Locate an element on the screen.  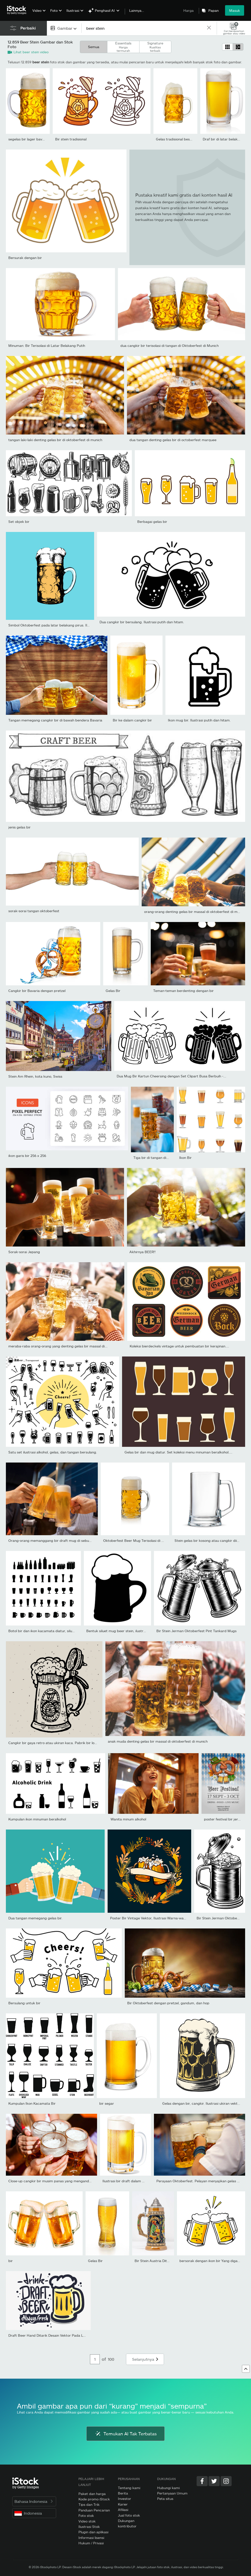
dua cangkir bir terisolasi di tangan di Oktoberfest di Munich is located at coordinates (169, 345).